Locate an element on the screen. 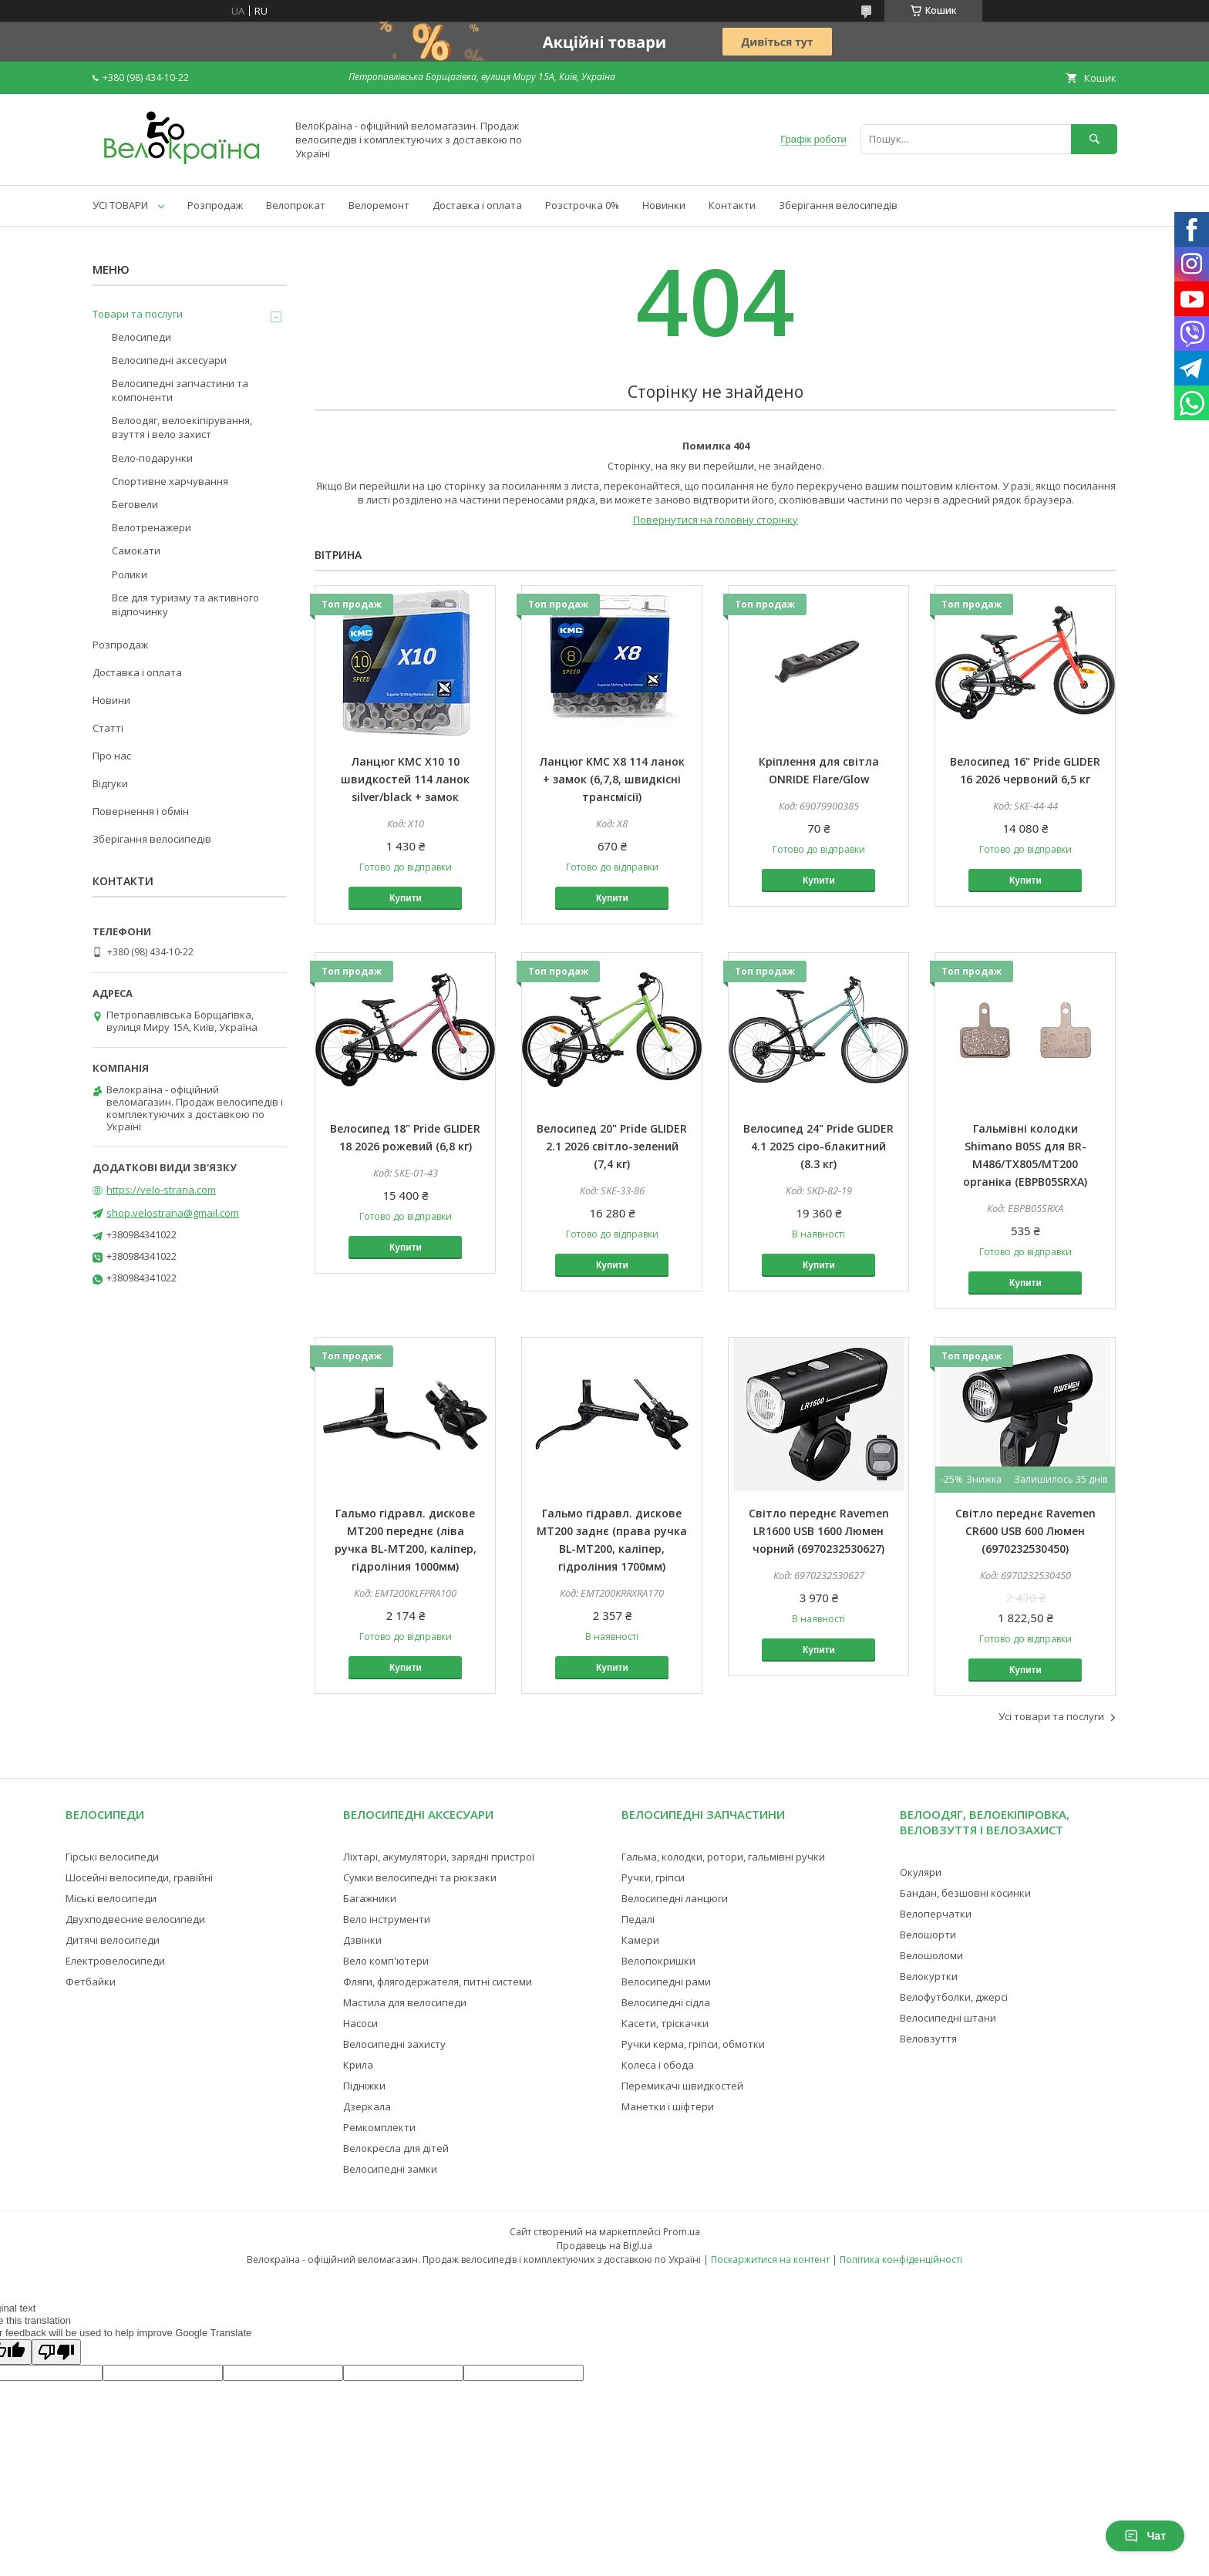  Манетки і шіфтери is located at coordinates (667, 2106).